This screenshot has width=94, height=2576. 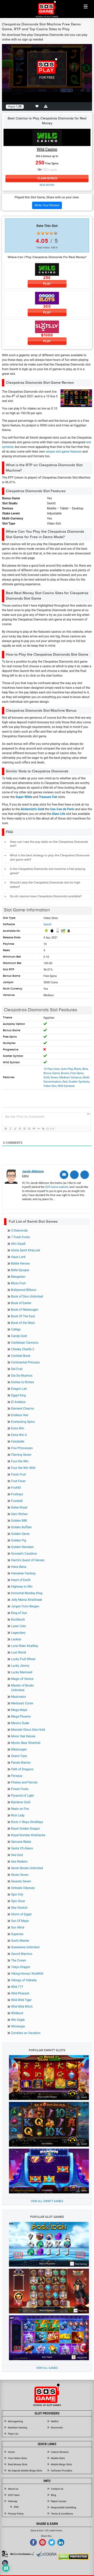 What do you see at coordinates (17, 1494) in the screenshot?
I see `Fruitrays` at bounding box center [17, 1494].